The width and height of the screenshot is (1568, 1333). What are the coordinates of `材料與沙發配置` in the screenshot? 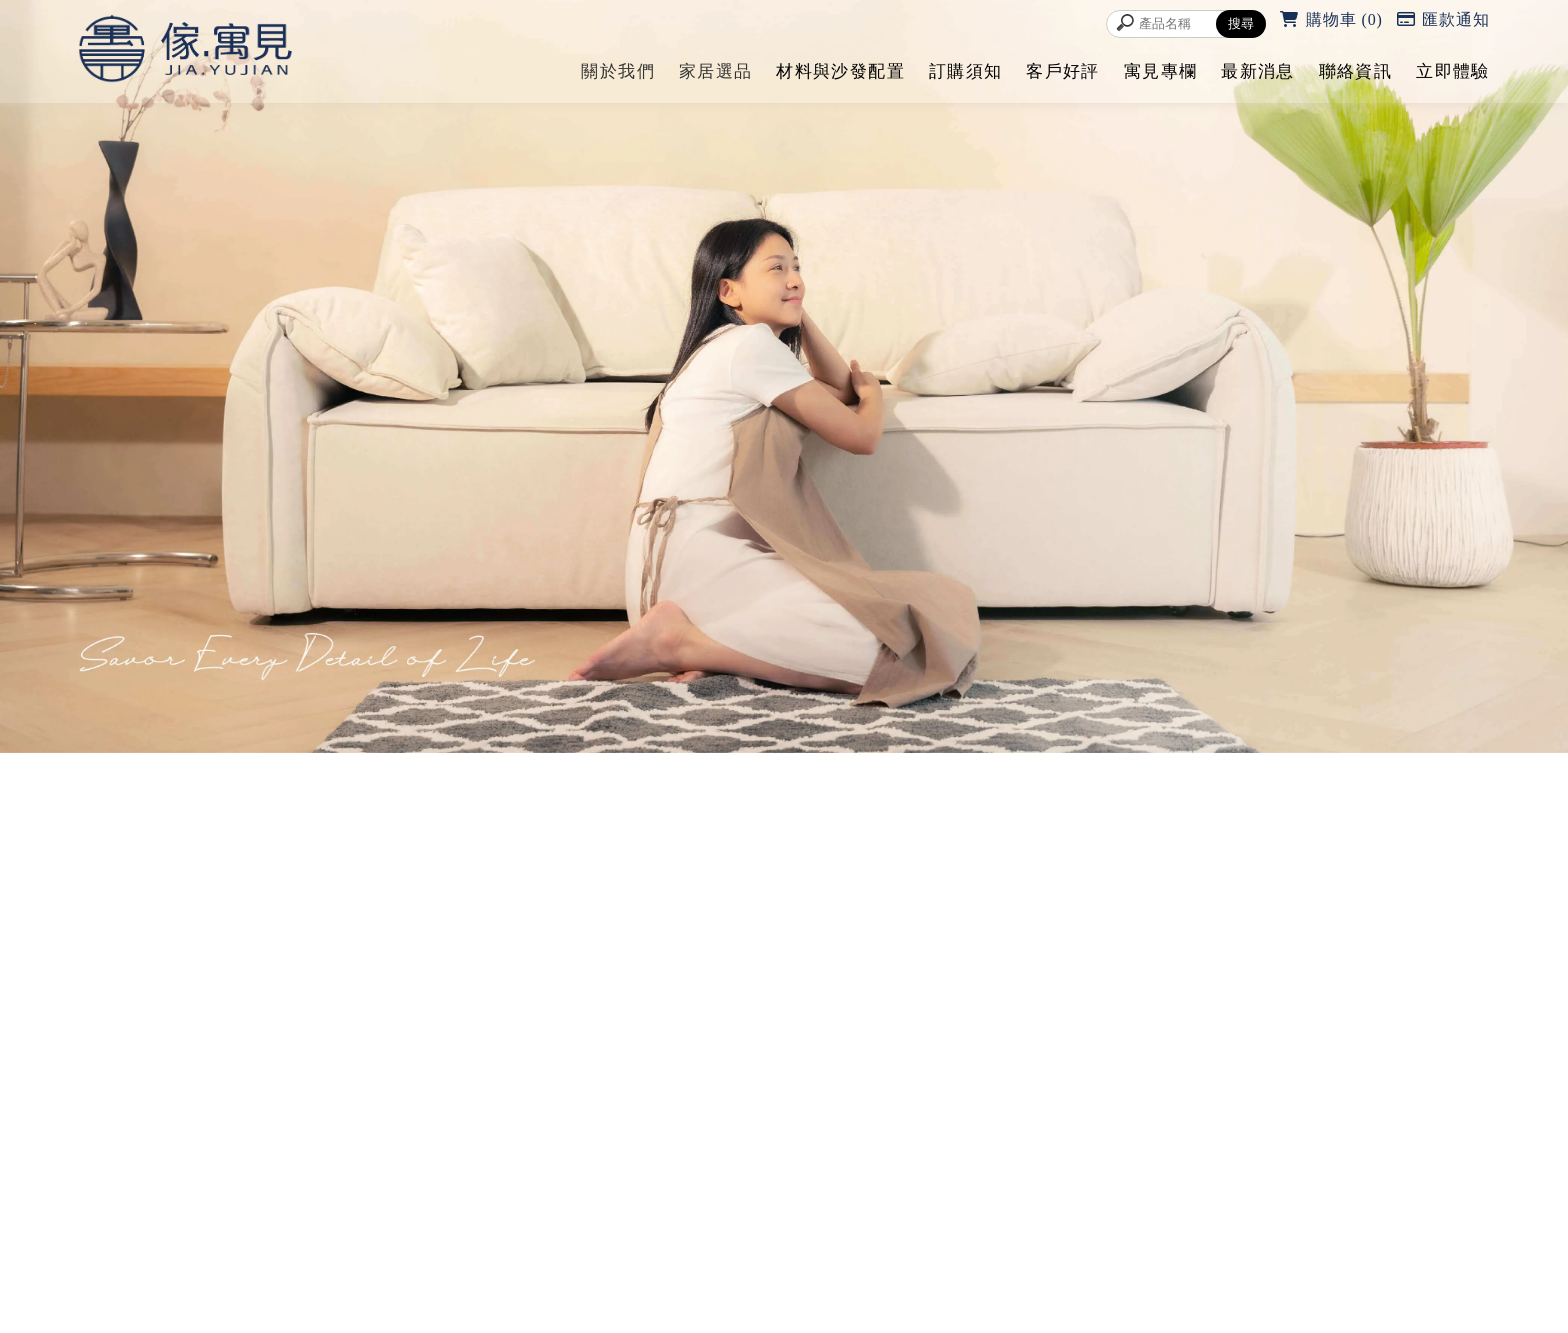 It's located at (840, 71).